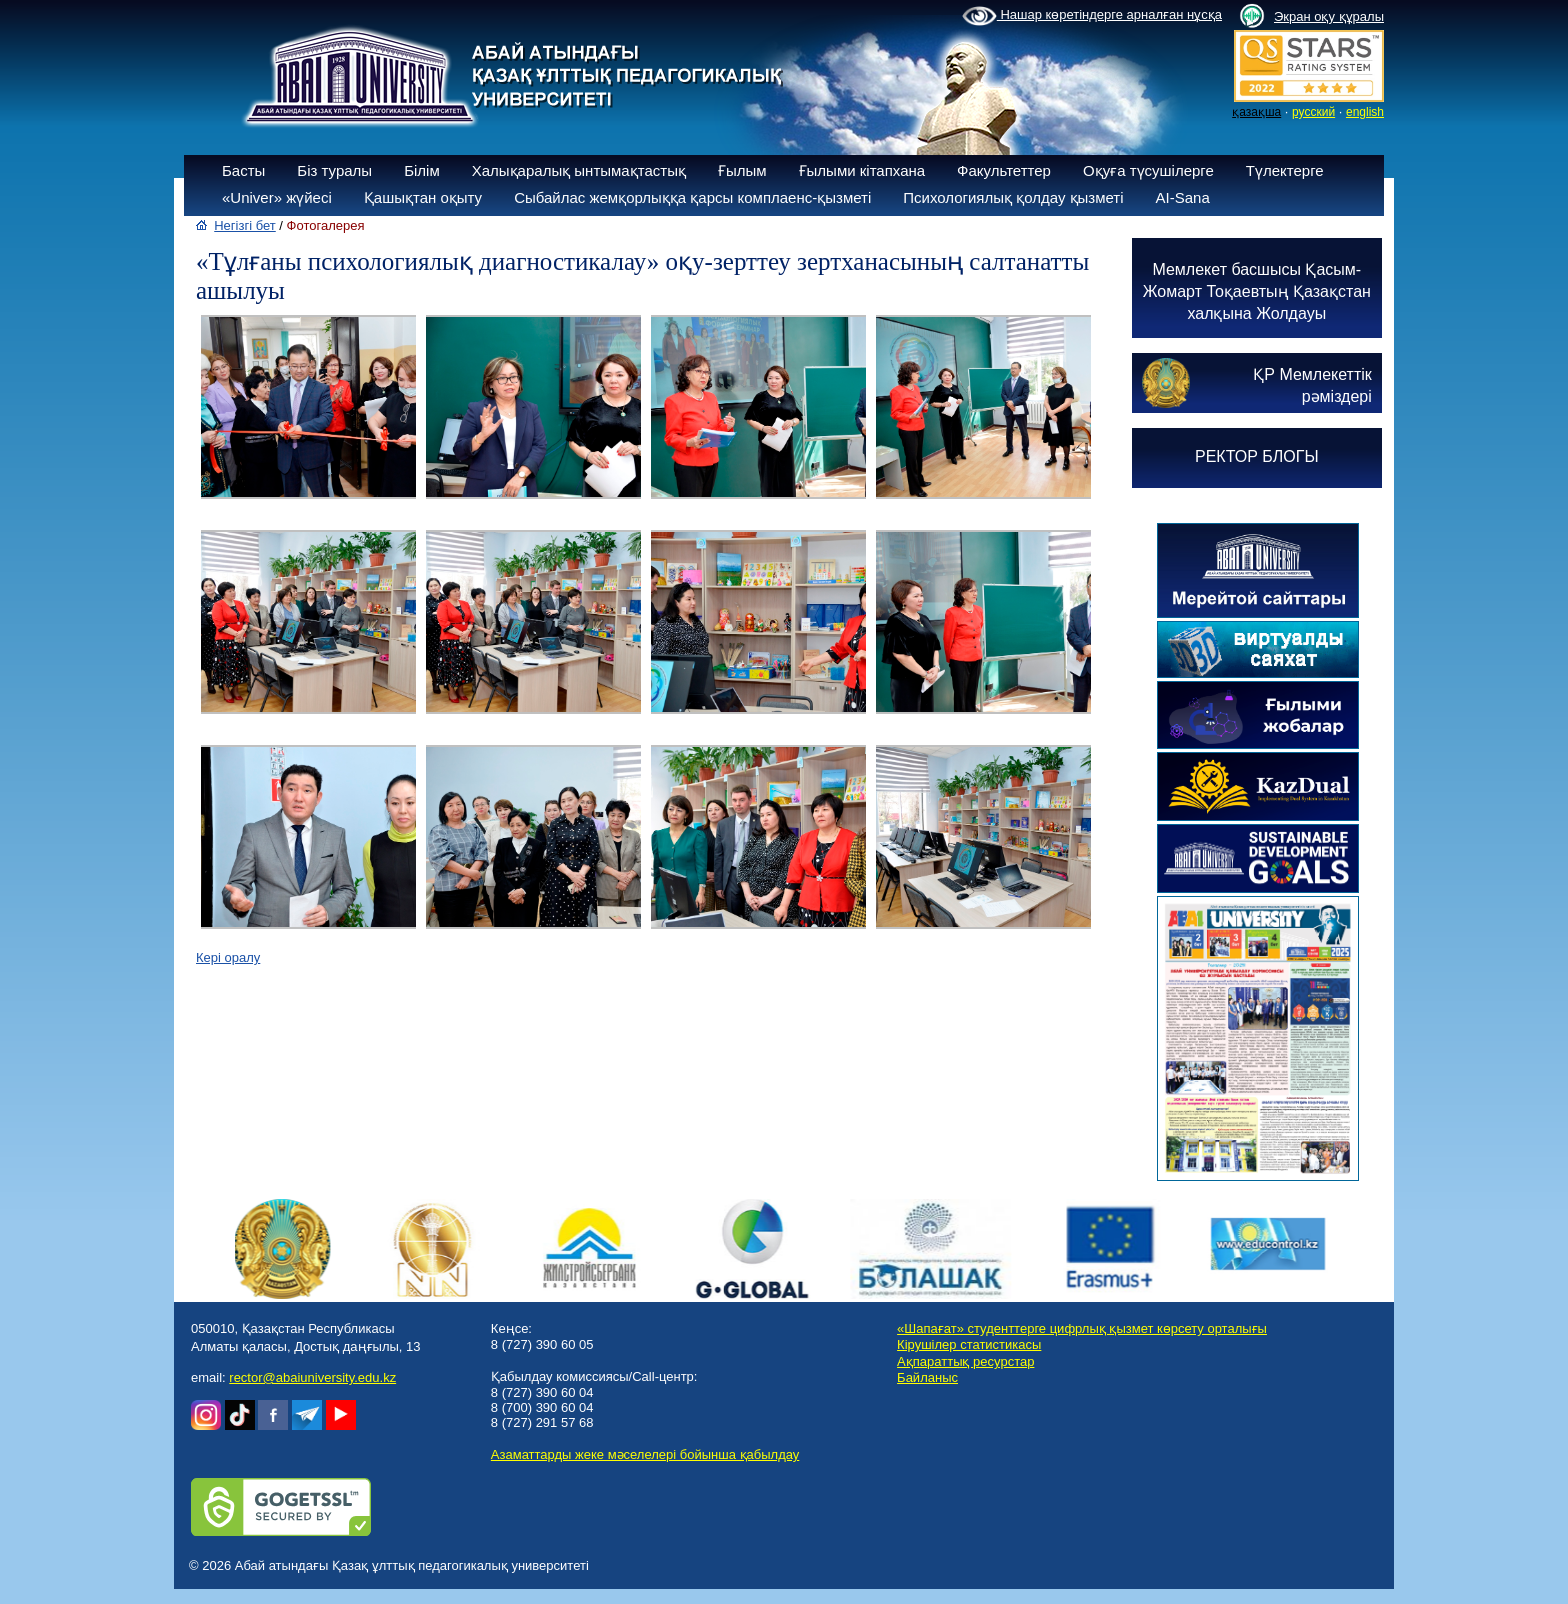 The image size is (1568, 1604). I want to click on Факультеттер, so click(1004, 170).